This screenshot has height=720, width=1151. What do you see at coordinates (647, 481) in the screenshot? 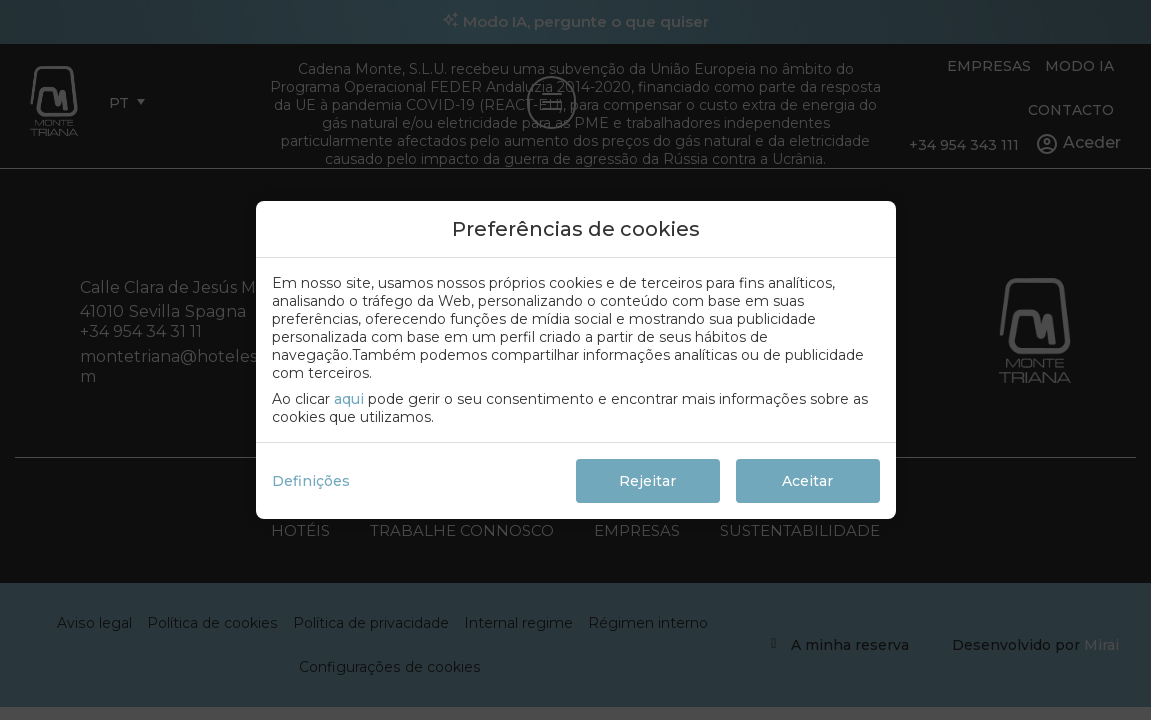
I see `Rejeitar` at bounding box center [647, 481].